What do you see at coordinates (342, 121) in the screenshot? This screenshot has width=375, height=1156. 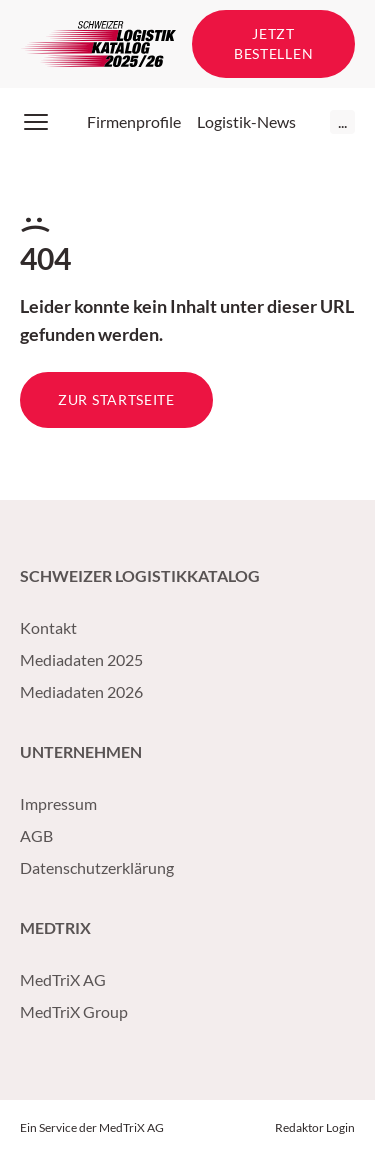 I see `...` at bounding box center [342, 121].